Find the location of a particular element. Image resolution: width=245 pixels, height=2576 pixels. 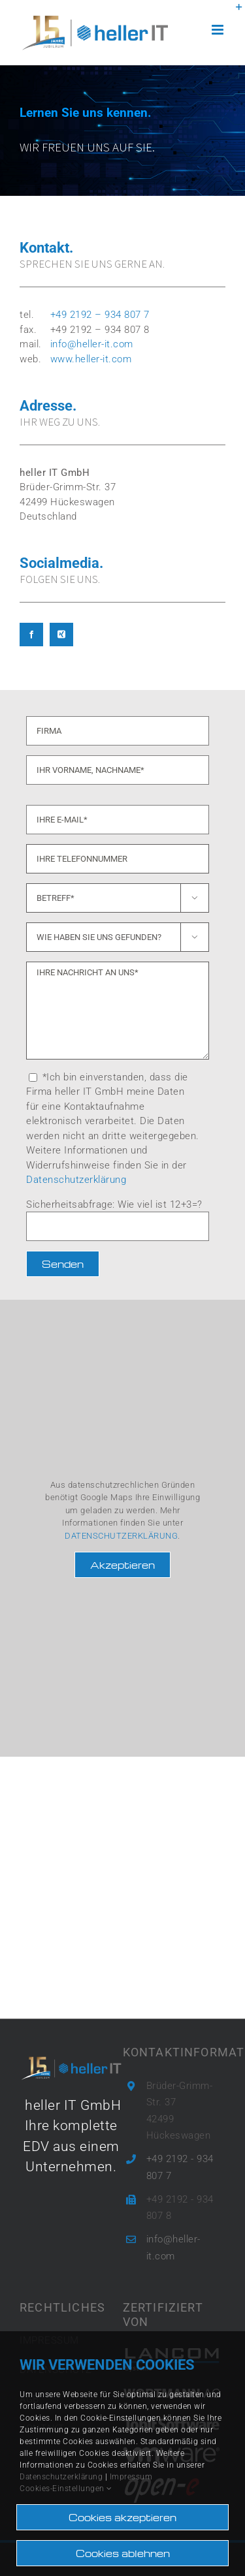

+49 2192 - 934 807 7 is located at coordinates (180, 2167).